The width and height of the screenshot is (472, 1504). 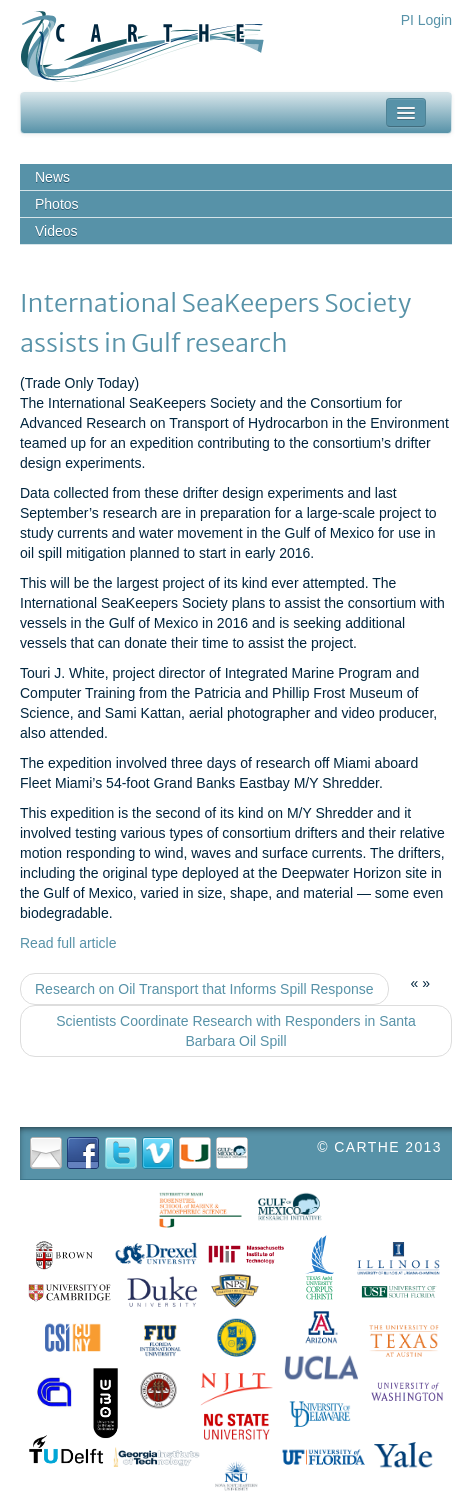 What do you see at coordinates (57, 204) in the screenshot?
I see `Photos` at bounding box center [57, 204].